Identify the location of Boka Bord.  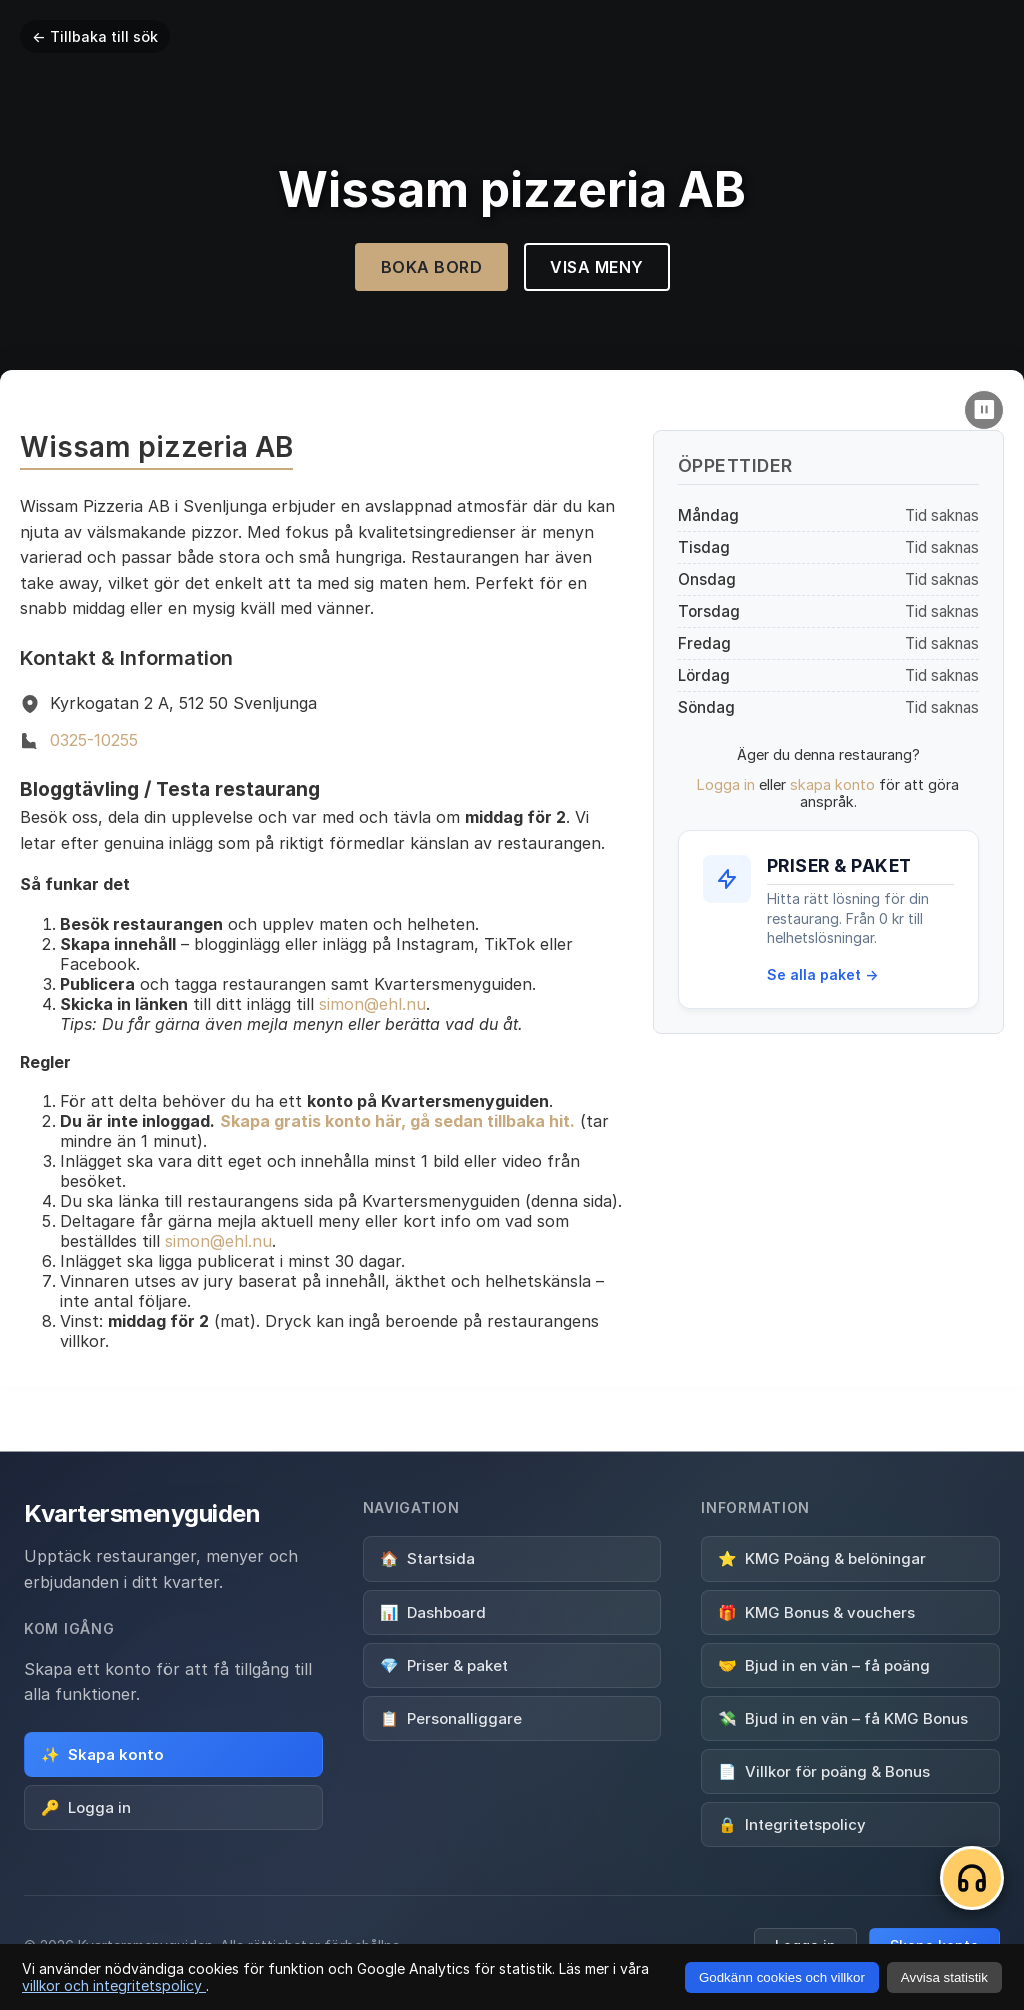
(432, 267).